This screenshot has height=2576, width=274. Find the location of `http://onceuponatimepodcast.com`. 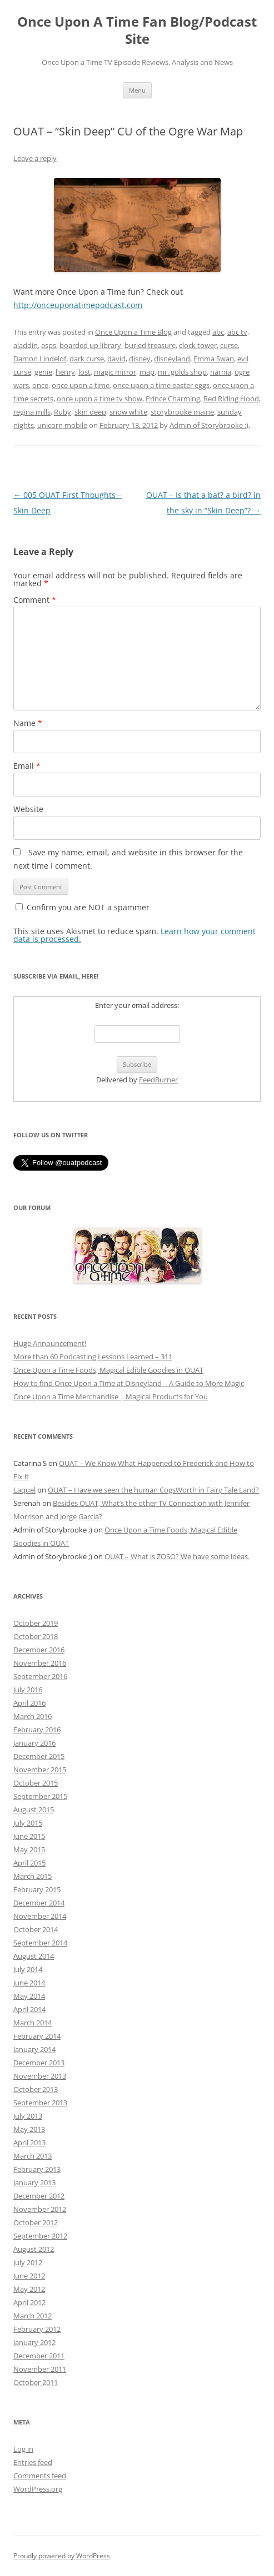

http://onceuponatimepodcast.com is located at coordinates (77, 305).